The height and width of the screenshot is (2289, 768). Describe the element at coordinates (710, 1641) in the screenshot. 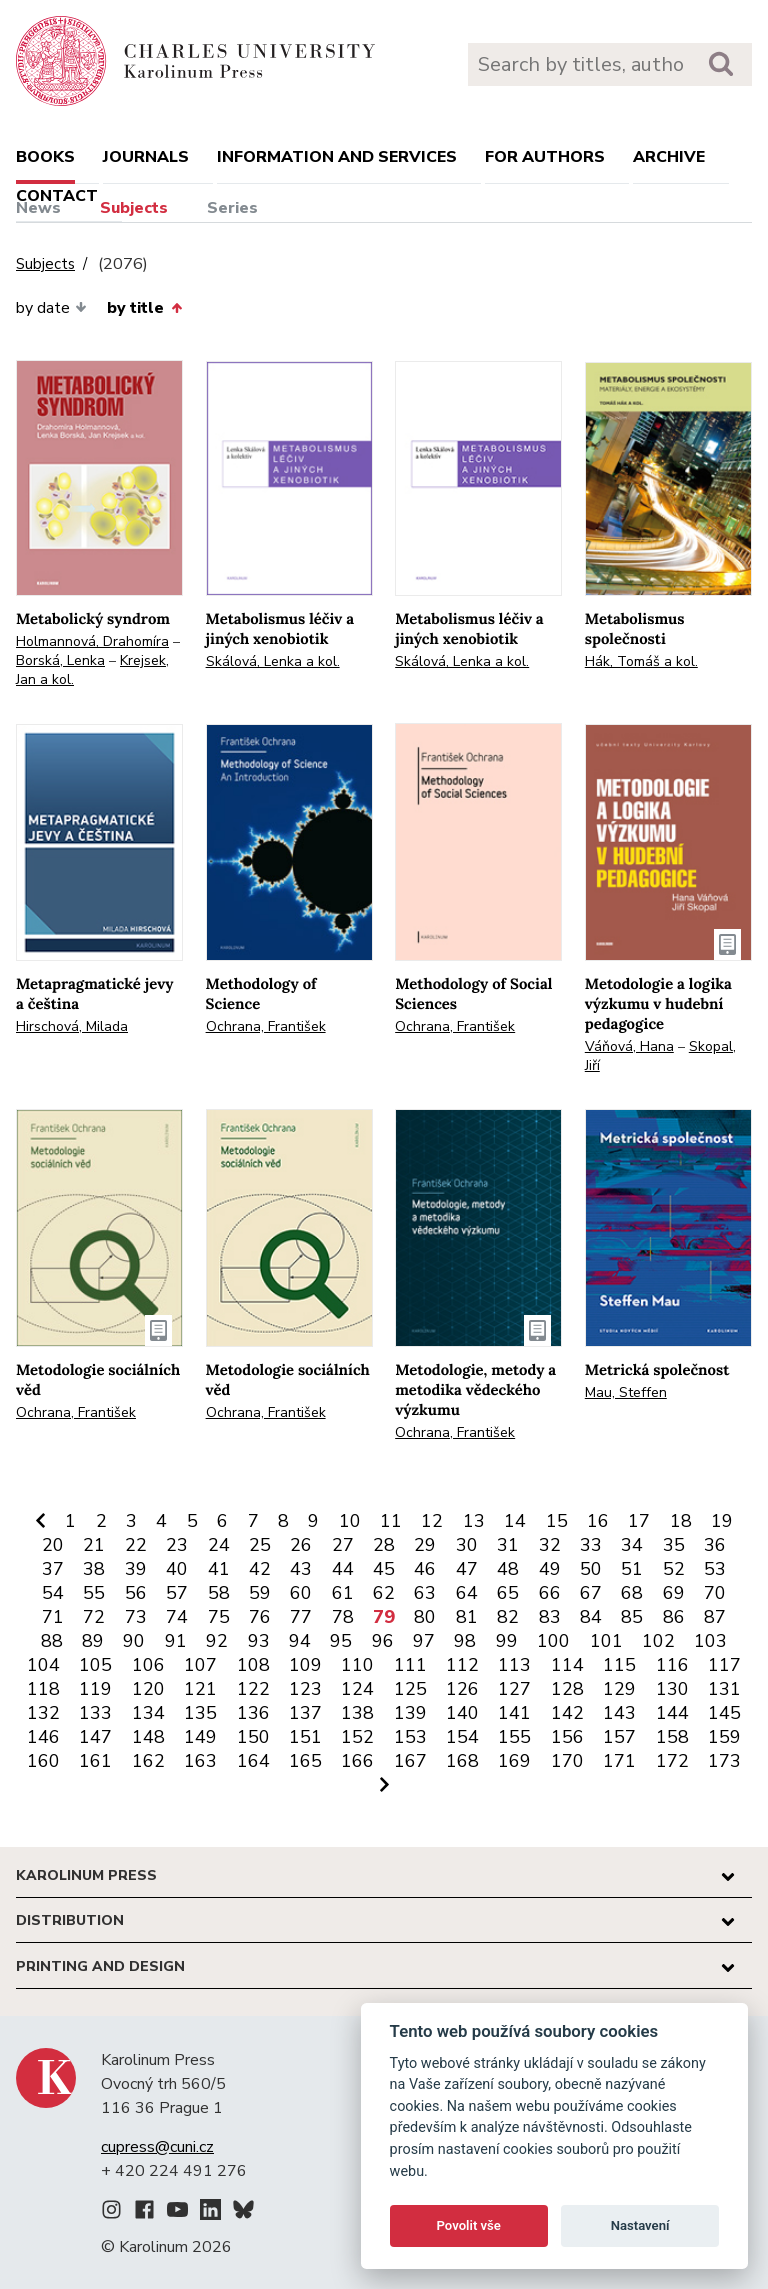

I see `103` at that location.